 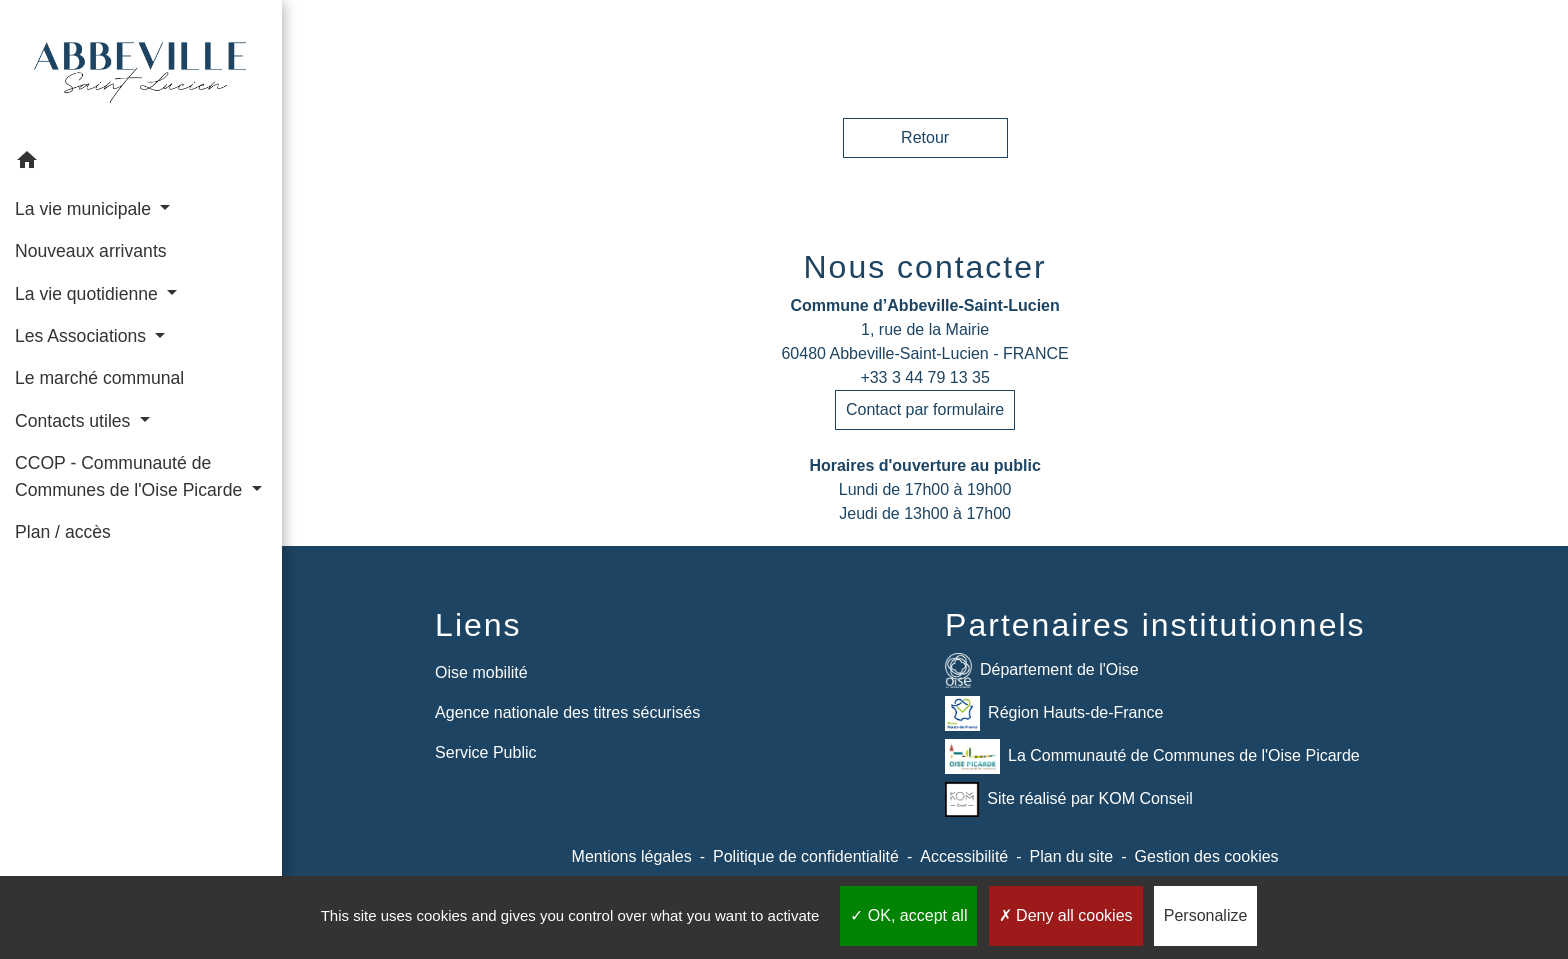 What do you see at coordinates (1207, 856) in the screenshot?
I see `Gestion des cookies` at bounding box center [1207, 856].